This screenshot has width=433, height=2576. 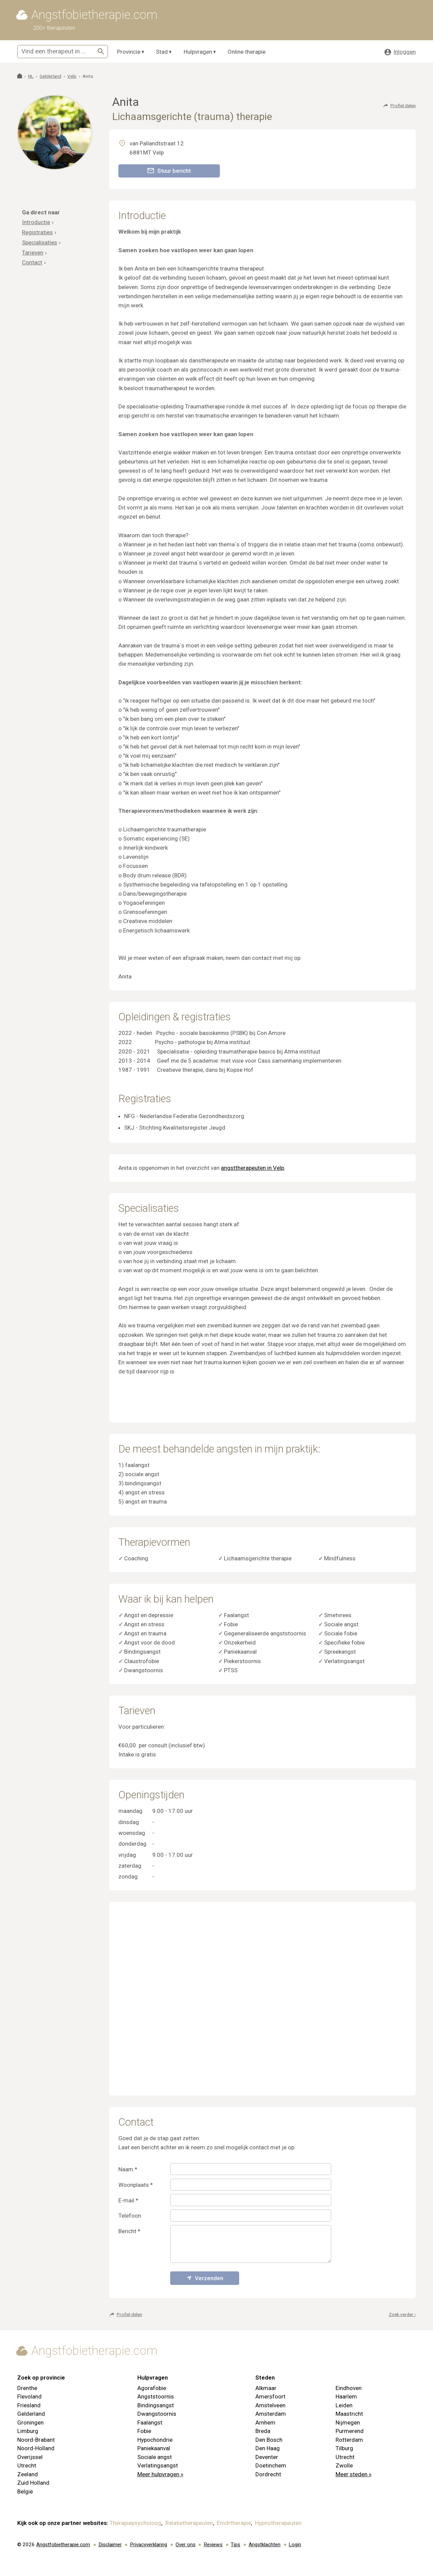 I want to click on Angstklachten, so click(x=264, y=2545).